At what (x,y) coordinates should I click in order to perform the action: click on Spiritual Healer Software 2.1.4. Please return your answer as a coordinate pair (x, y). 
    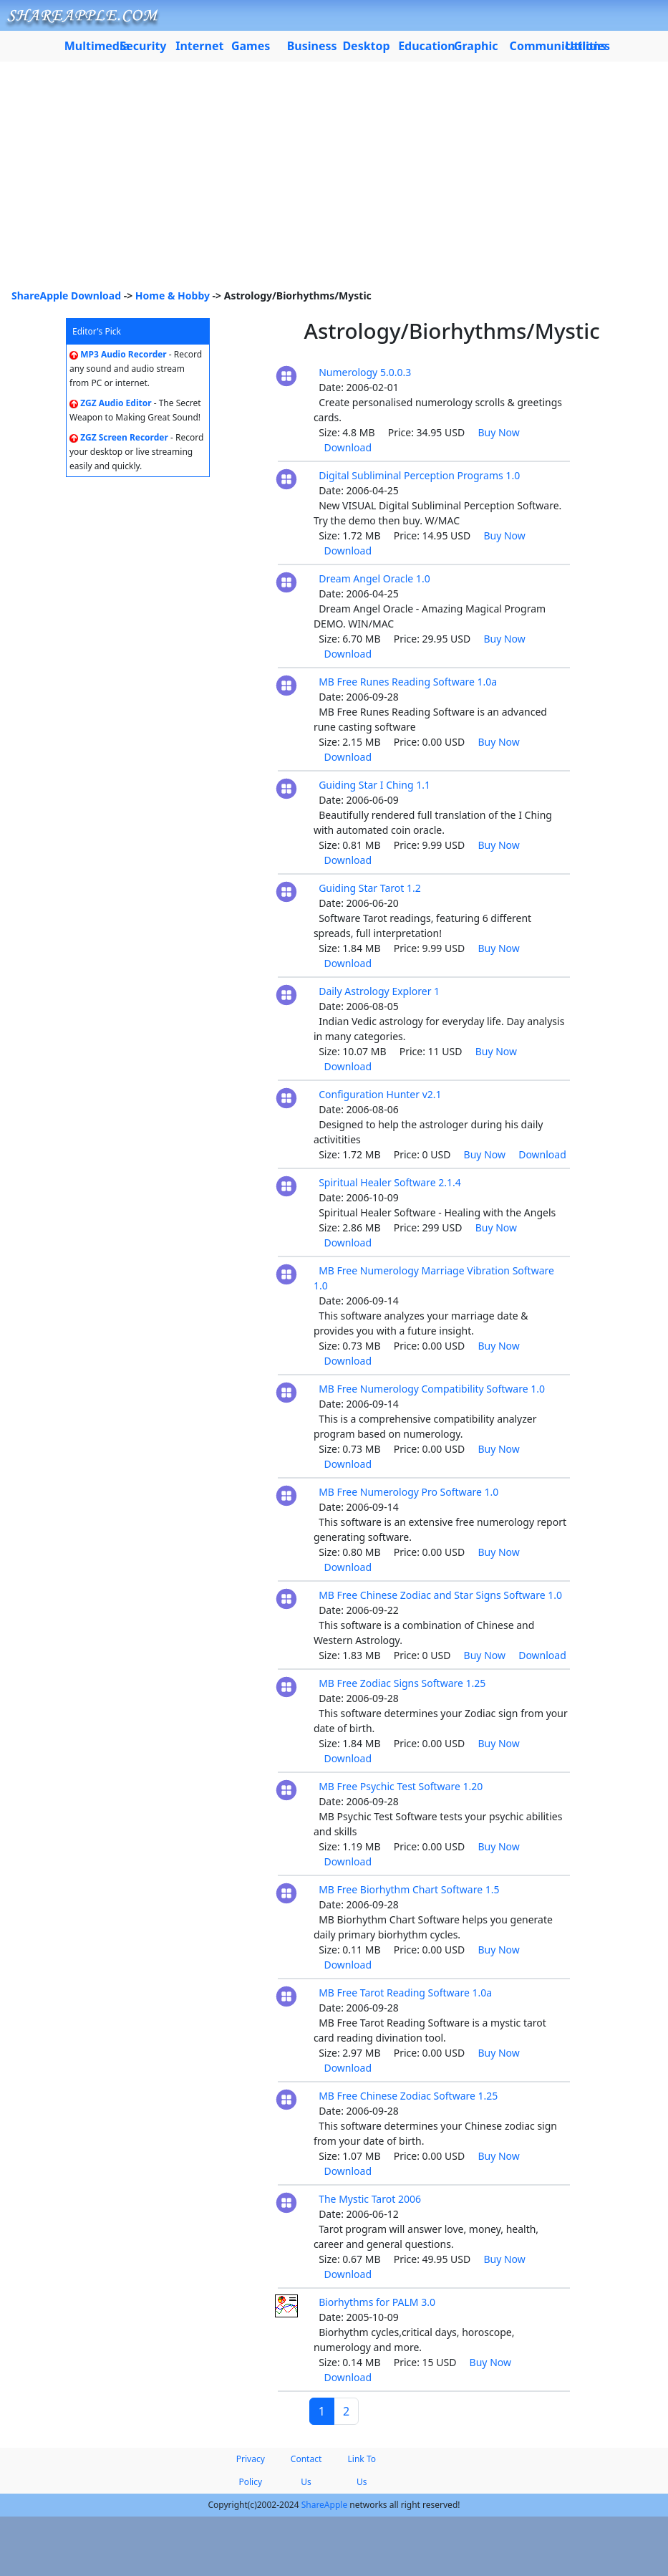
    Looking at the image, I should click on (390, 1182).